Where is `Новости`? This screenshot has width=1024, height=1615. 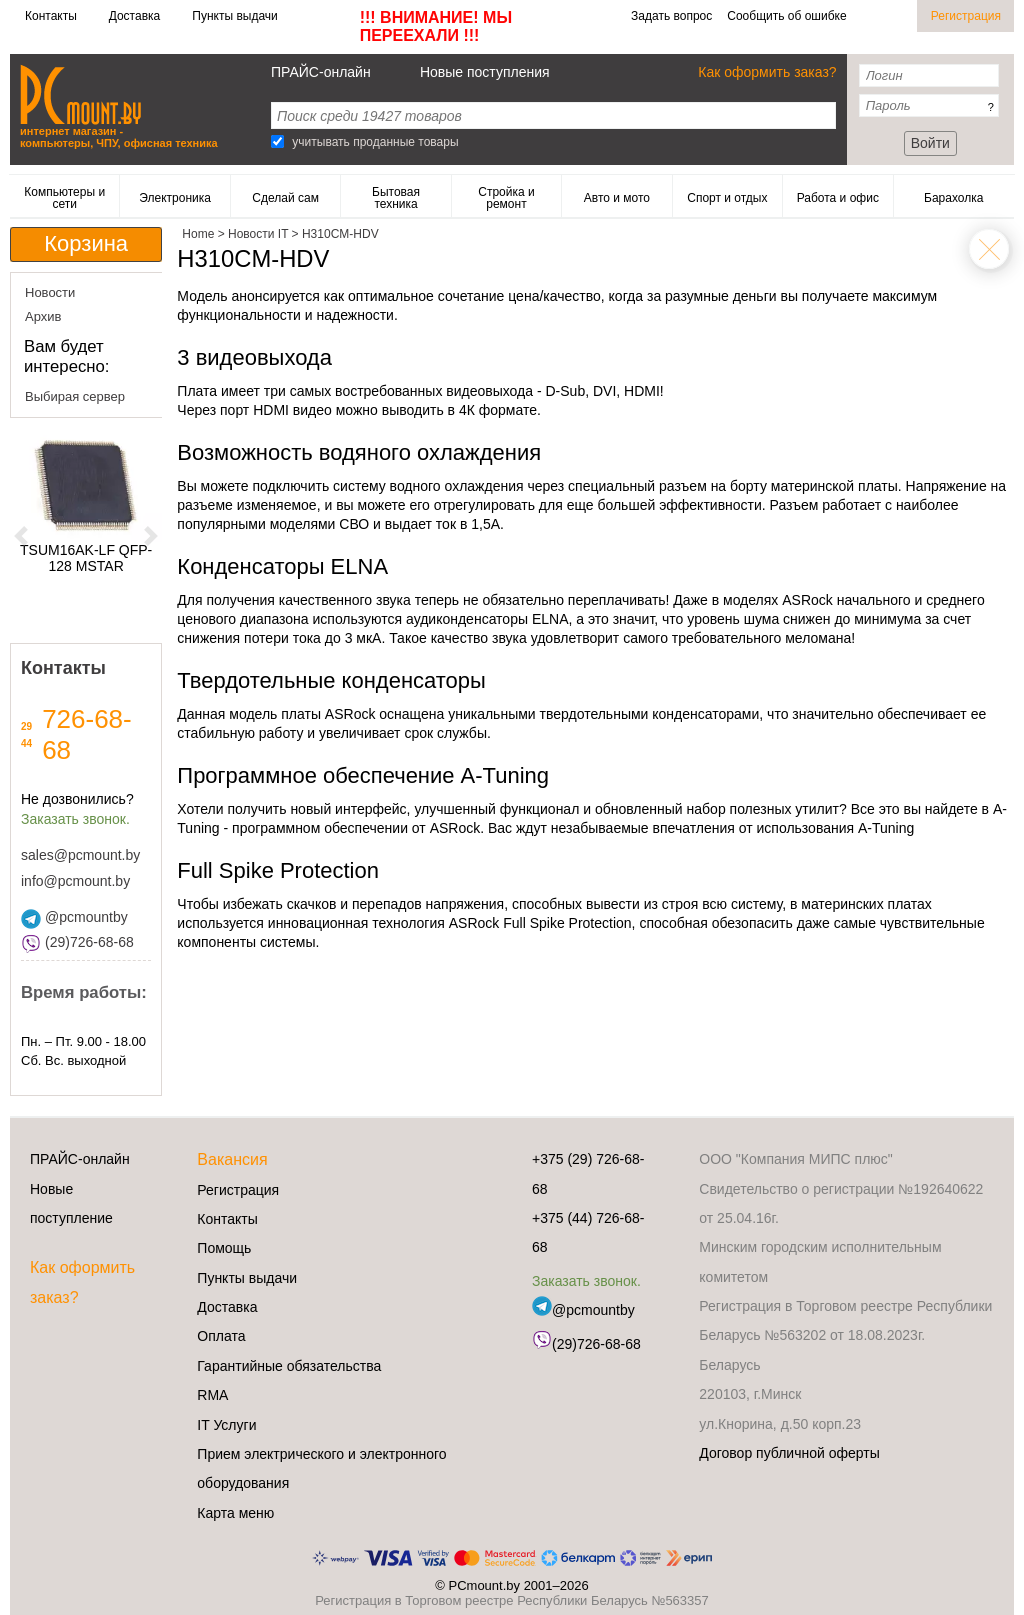
Новости is located at coordinates (50, 292).